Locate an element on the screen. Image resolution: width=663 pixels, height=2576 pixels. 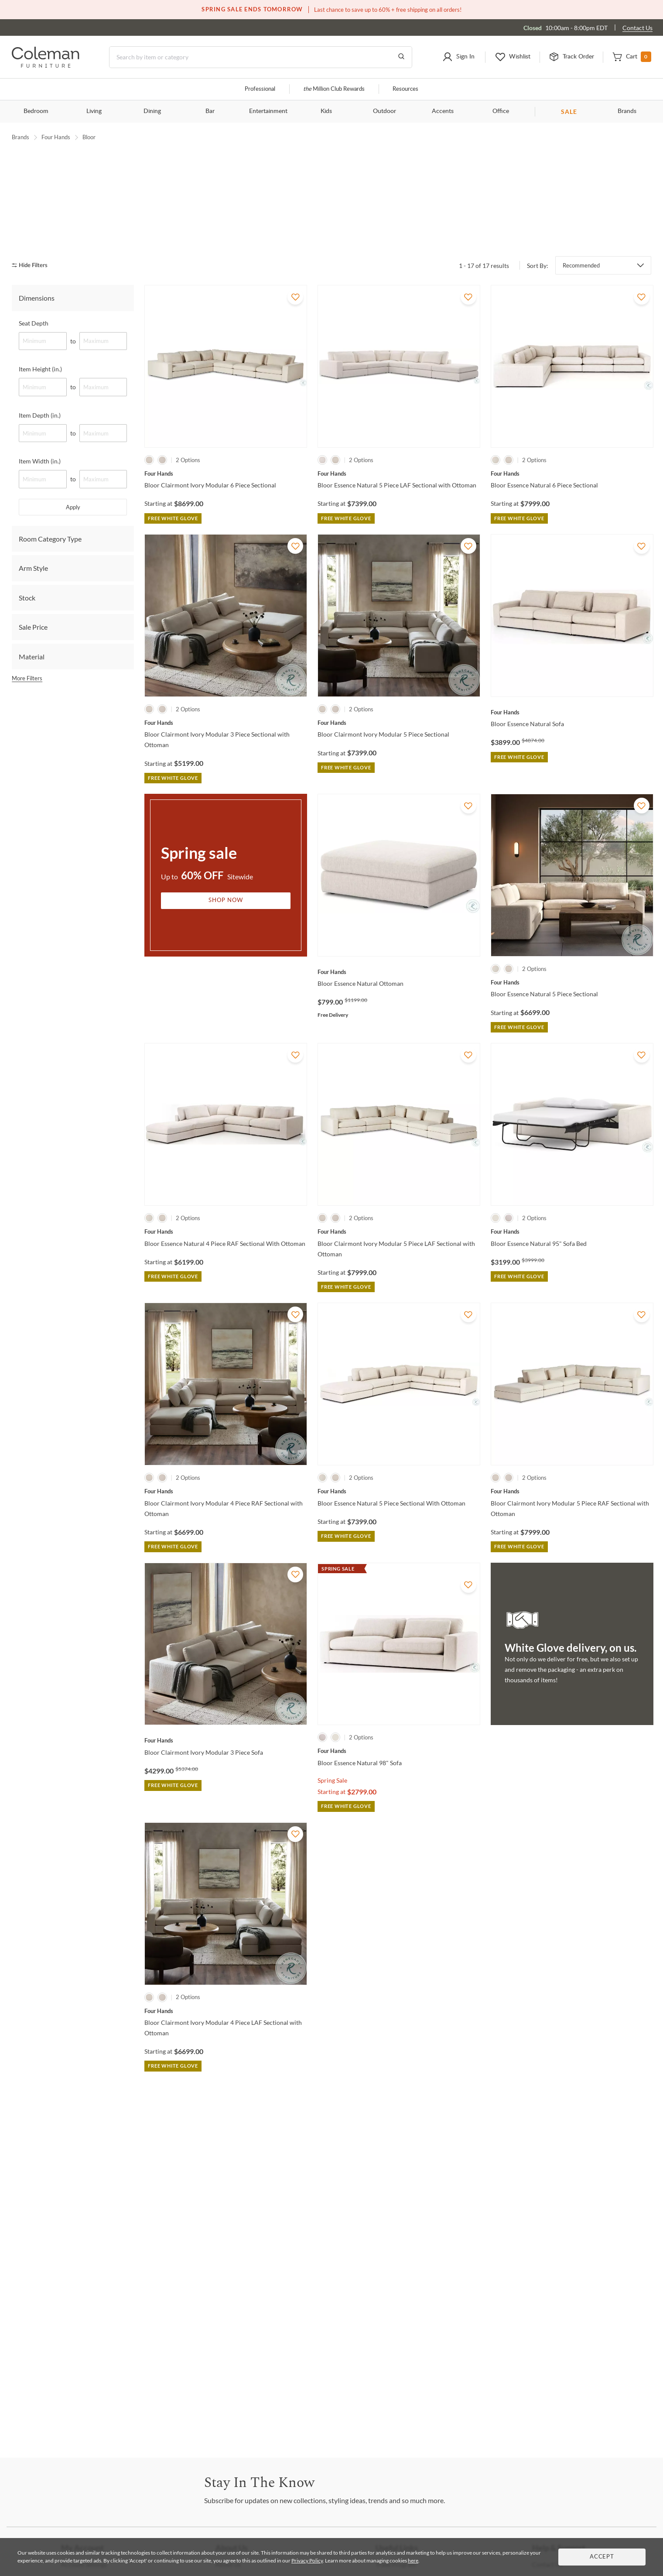
Entertainment is located at coordinates (268, 111).